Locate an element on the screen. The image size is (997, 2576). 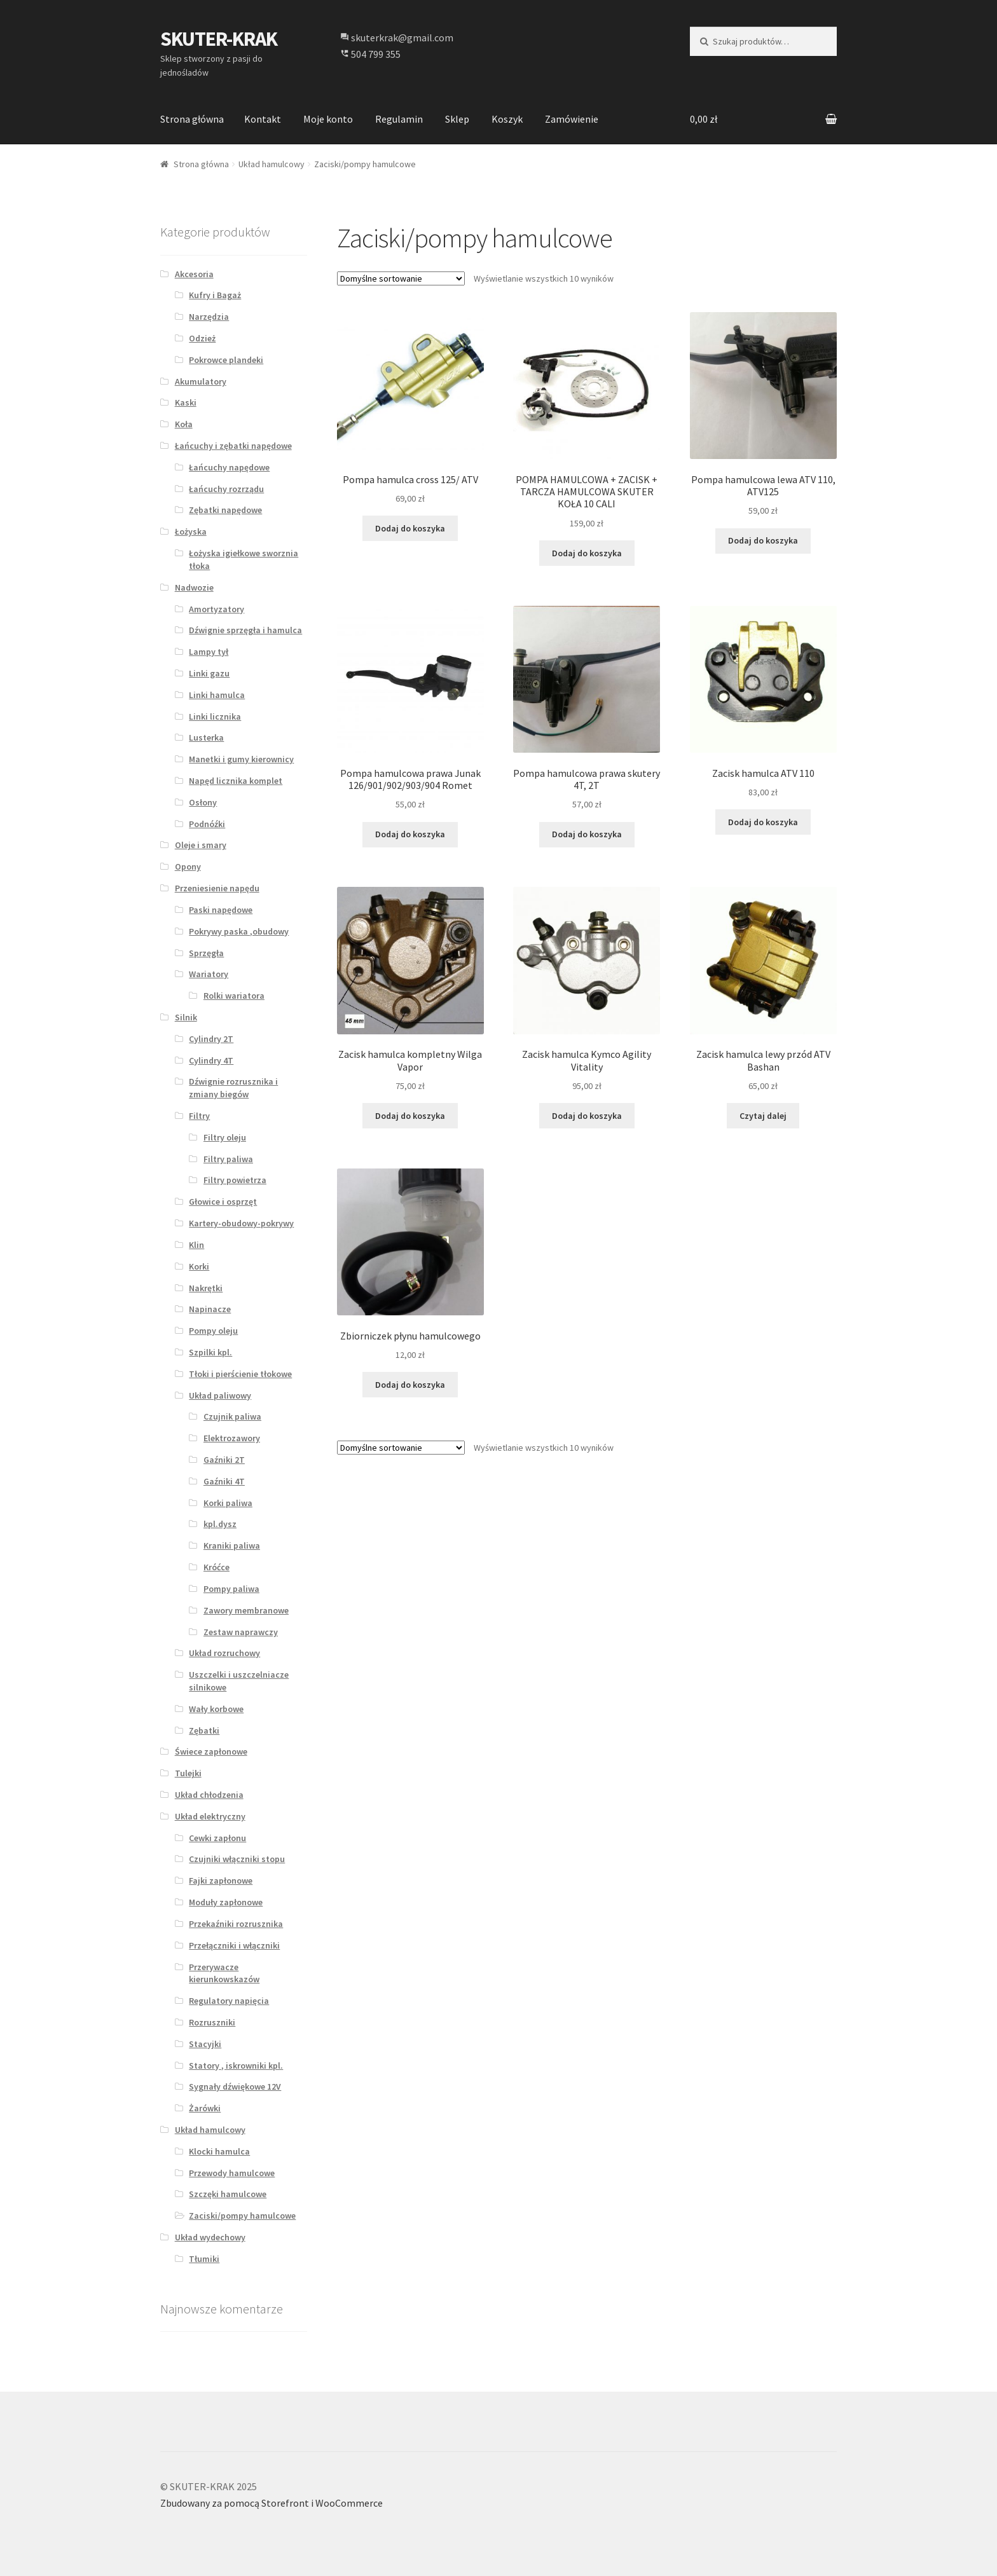
Dodaj do koszyka [Dodaj “Zbiorniczek płynu hamulcowego” do koszyka] is located at coordinates (410, 1384).